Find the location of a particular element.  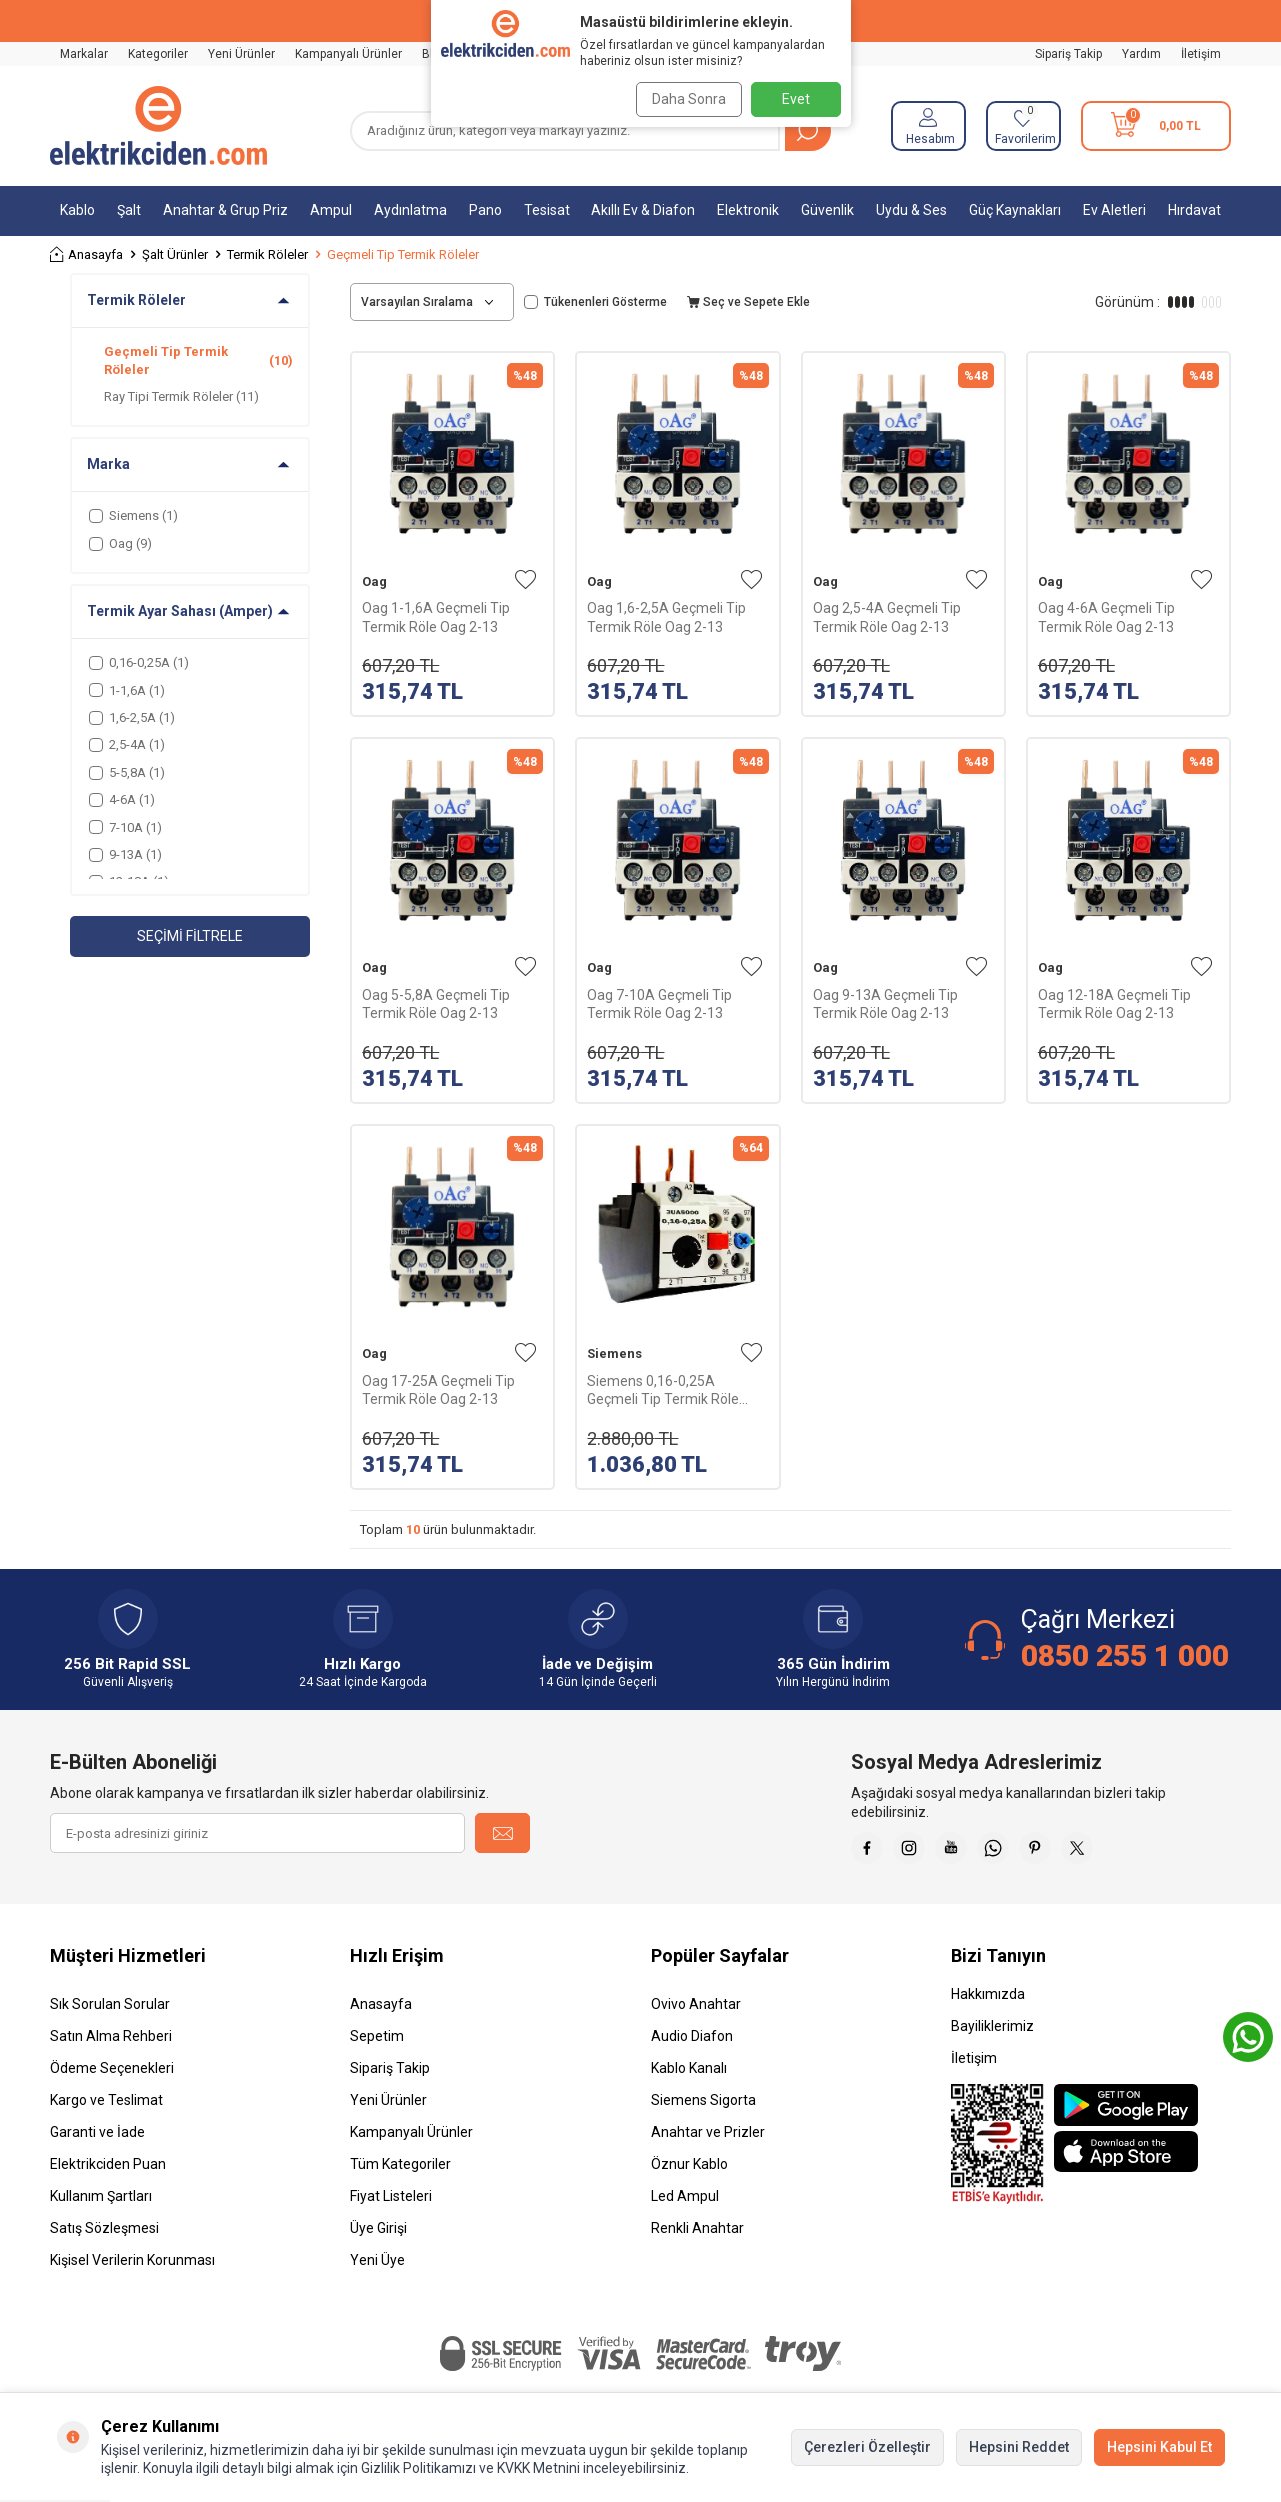

Oag 5-5,8A Geçmeli Tip Termik Röle Oag 2-13 is located at coordinates (436, 1004).